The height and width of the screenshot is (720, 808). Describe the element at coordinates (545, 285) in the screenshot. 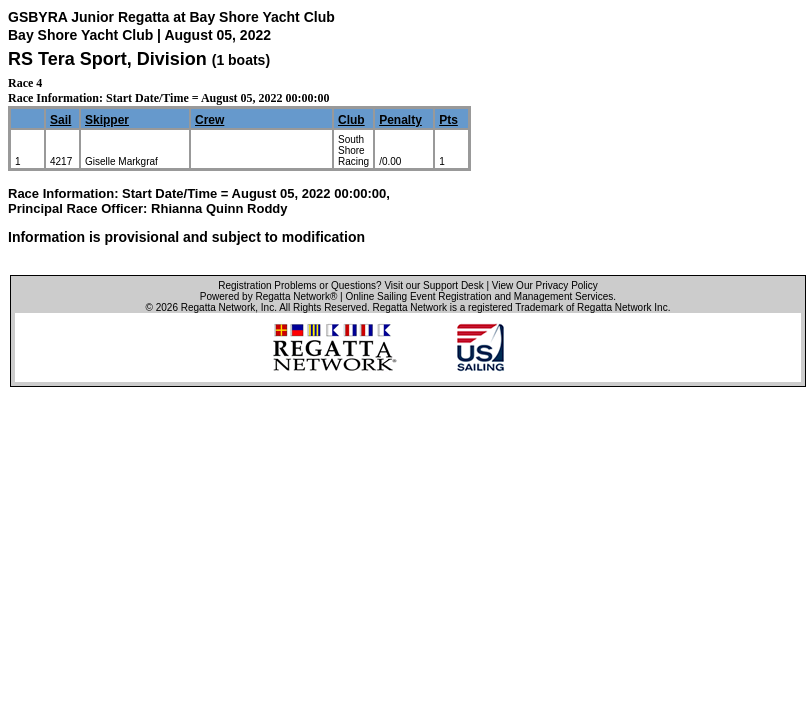

I see `View Our Privacy Policy` at that location.